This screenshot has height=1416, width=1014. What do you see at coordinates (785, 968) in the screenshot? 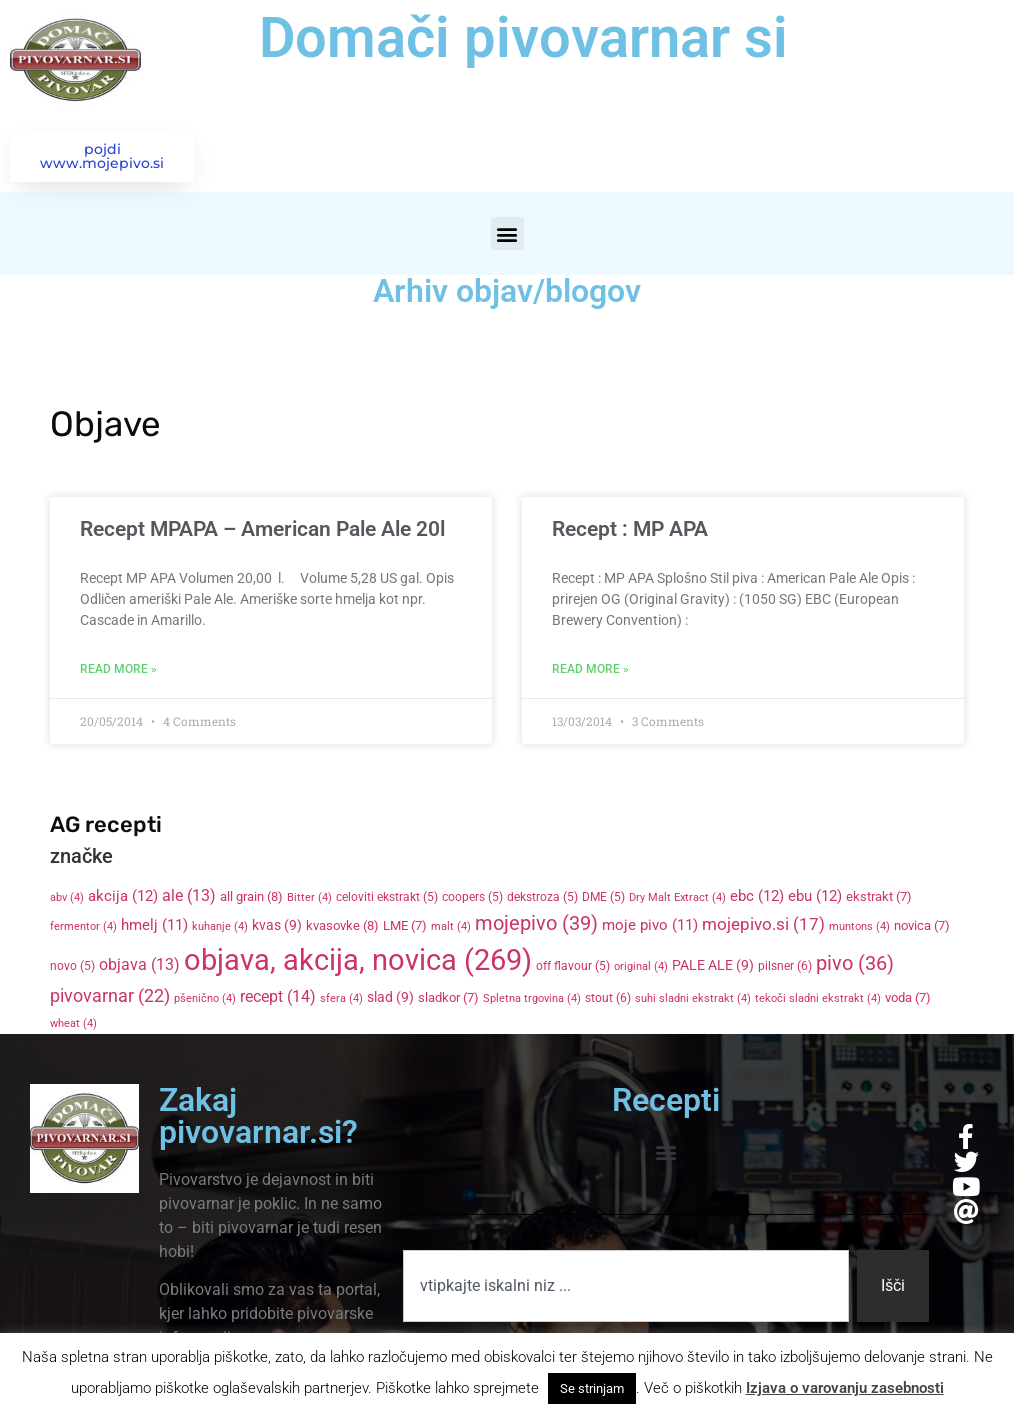
I see `pilsner [pilsner (6 items)]` at bounding box center [785, 968].